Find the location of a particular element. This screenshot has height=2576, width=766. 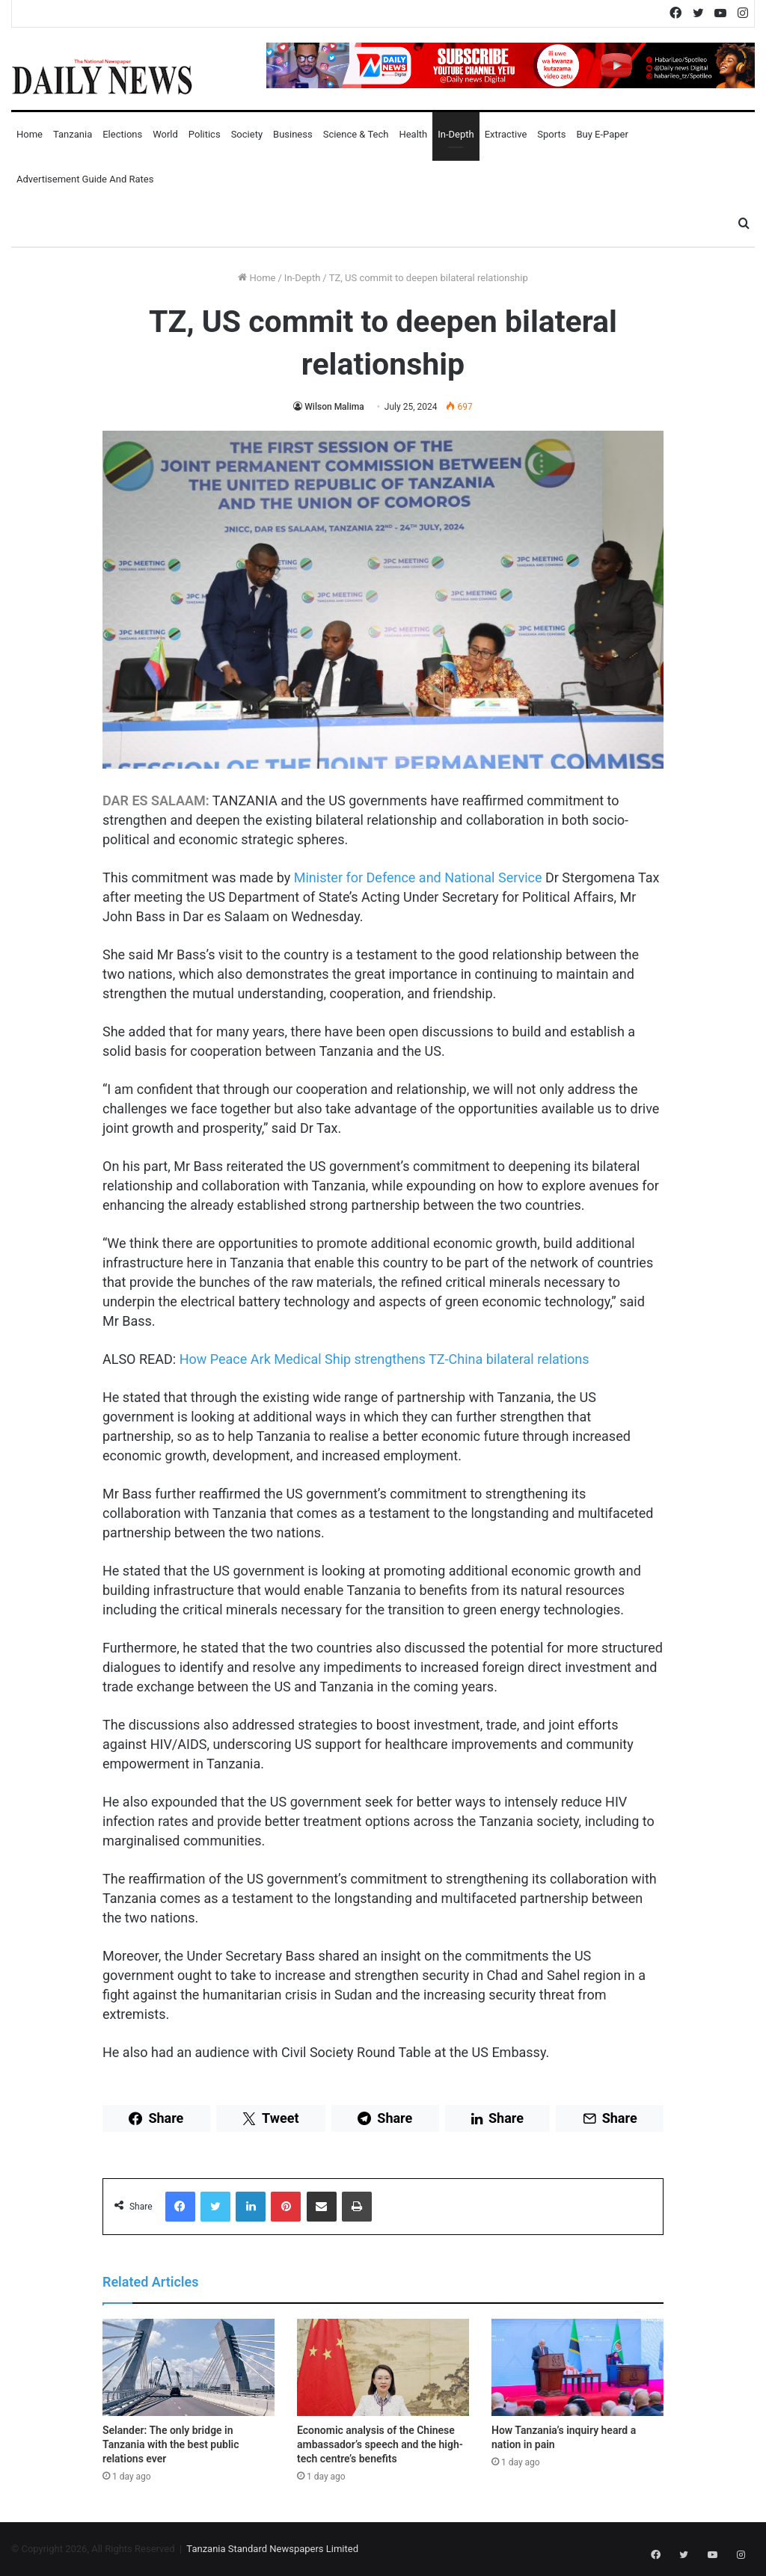

Tanzania is located at coordinates (72, 134).